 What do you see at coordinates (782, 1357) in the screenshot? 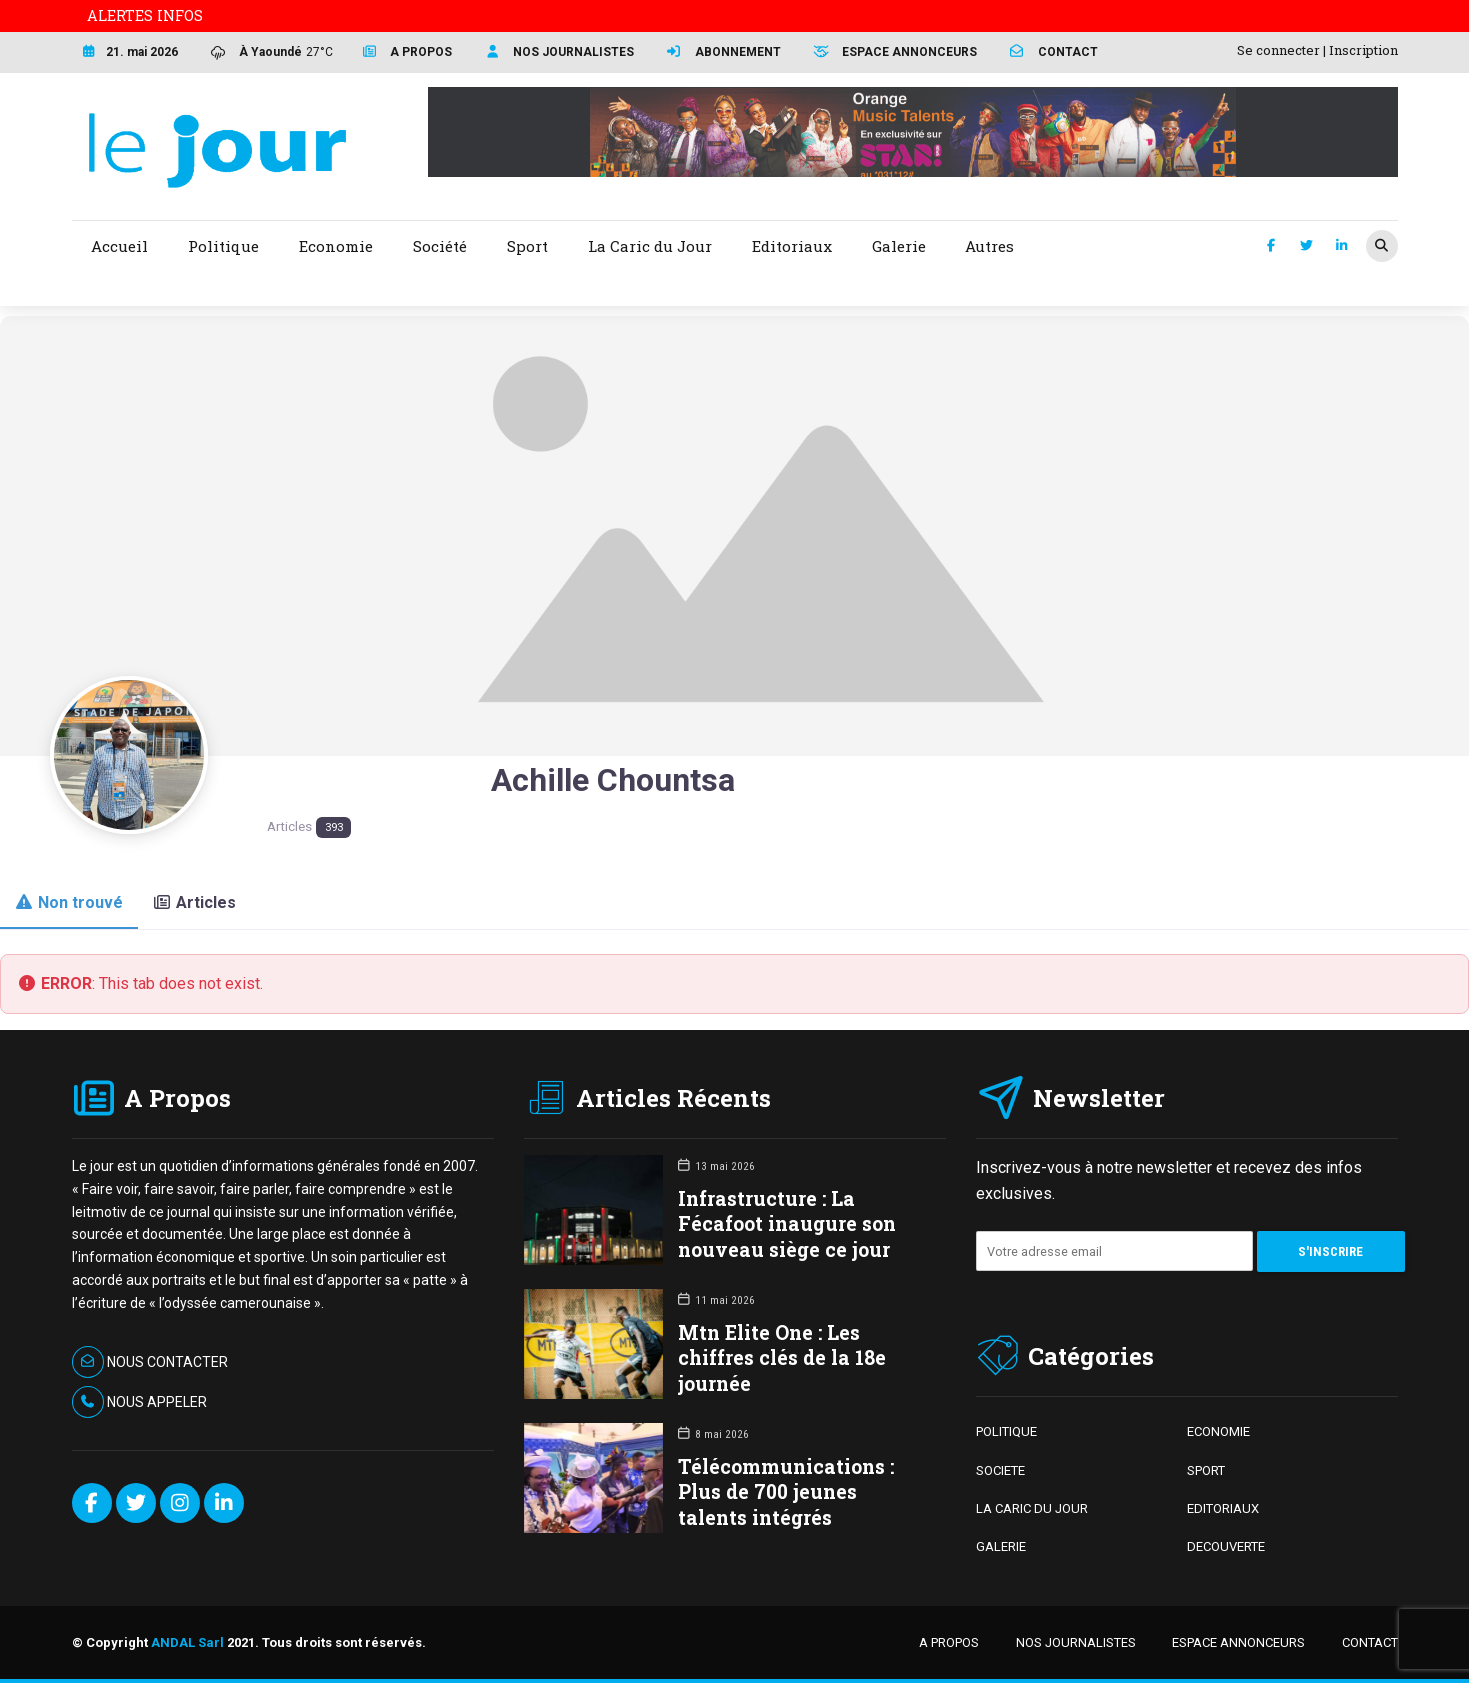
I see `Mtn Elite One : Les chiffres clés de la 18e journée` at bounding box center [782, 1357].